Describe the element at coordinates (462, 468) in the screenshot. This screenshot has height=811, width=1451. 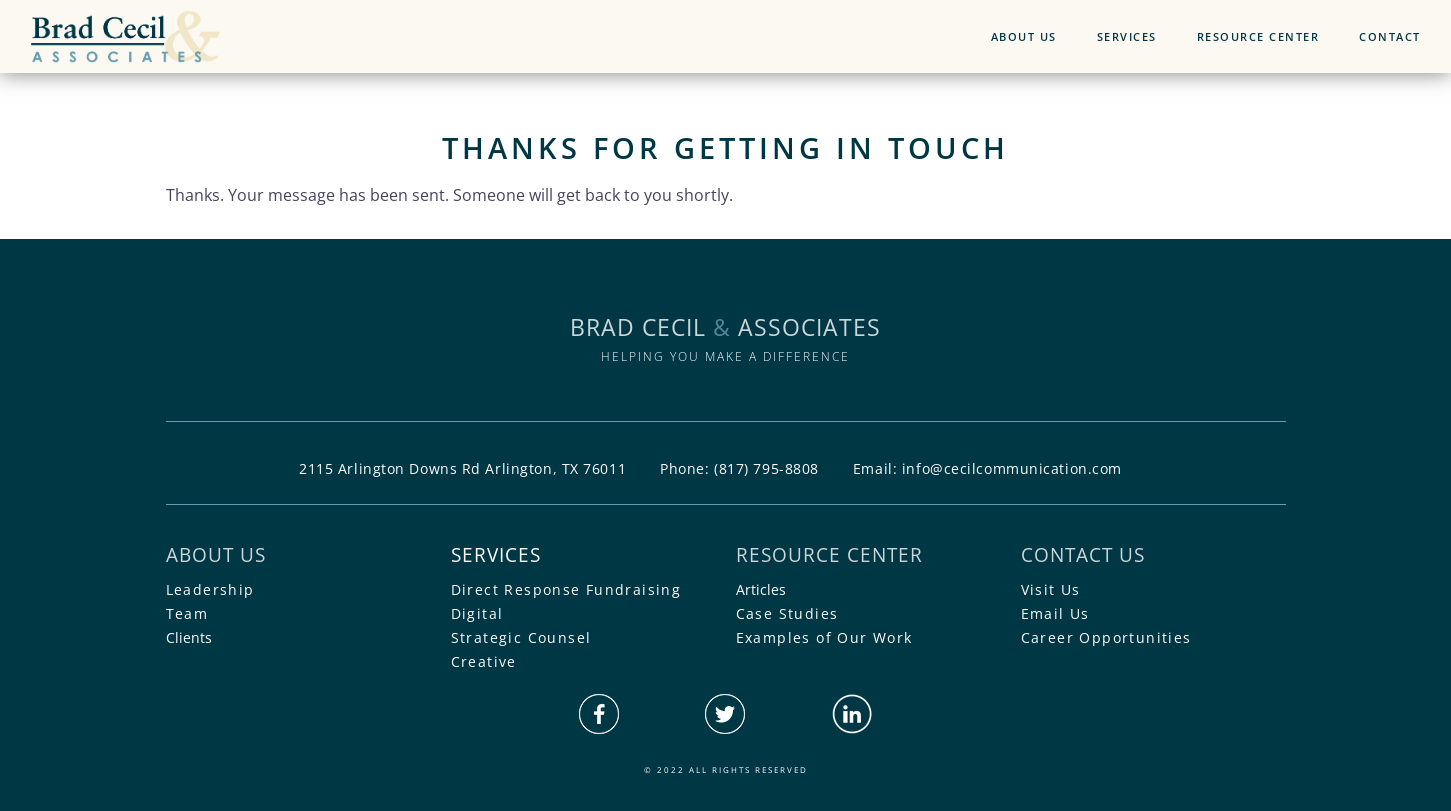
I see `2115 Arlington Downs Rd Arlington, TX 76011` at that location.